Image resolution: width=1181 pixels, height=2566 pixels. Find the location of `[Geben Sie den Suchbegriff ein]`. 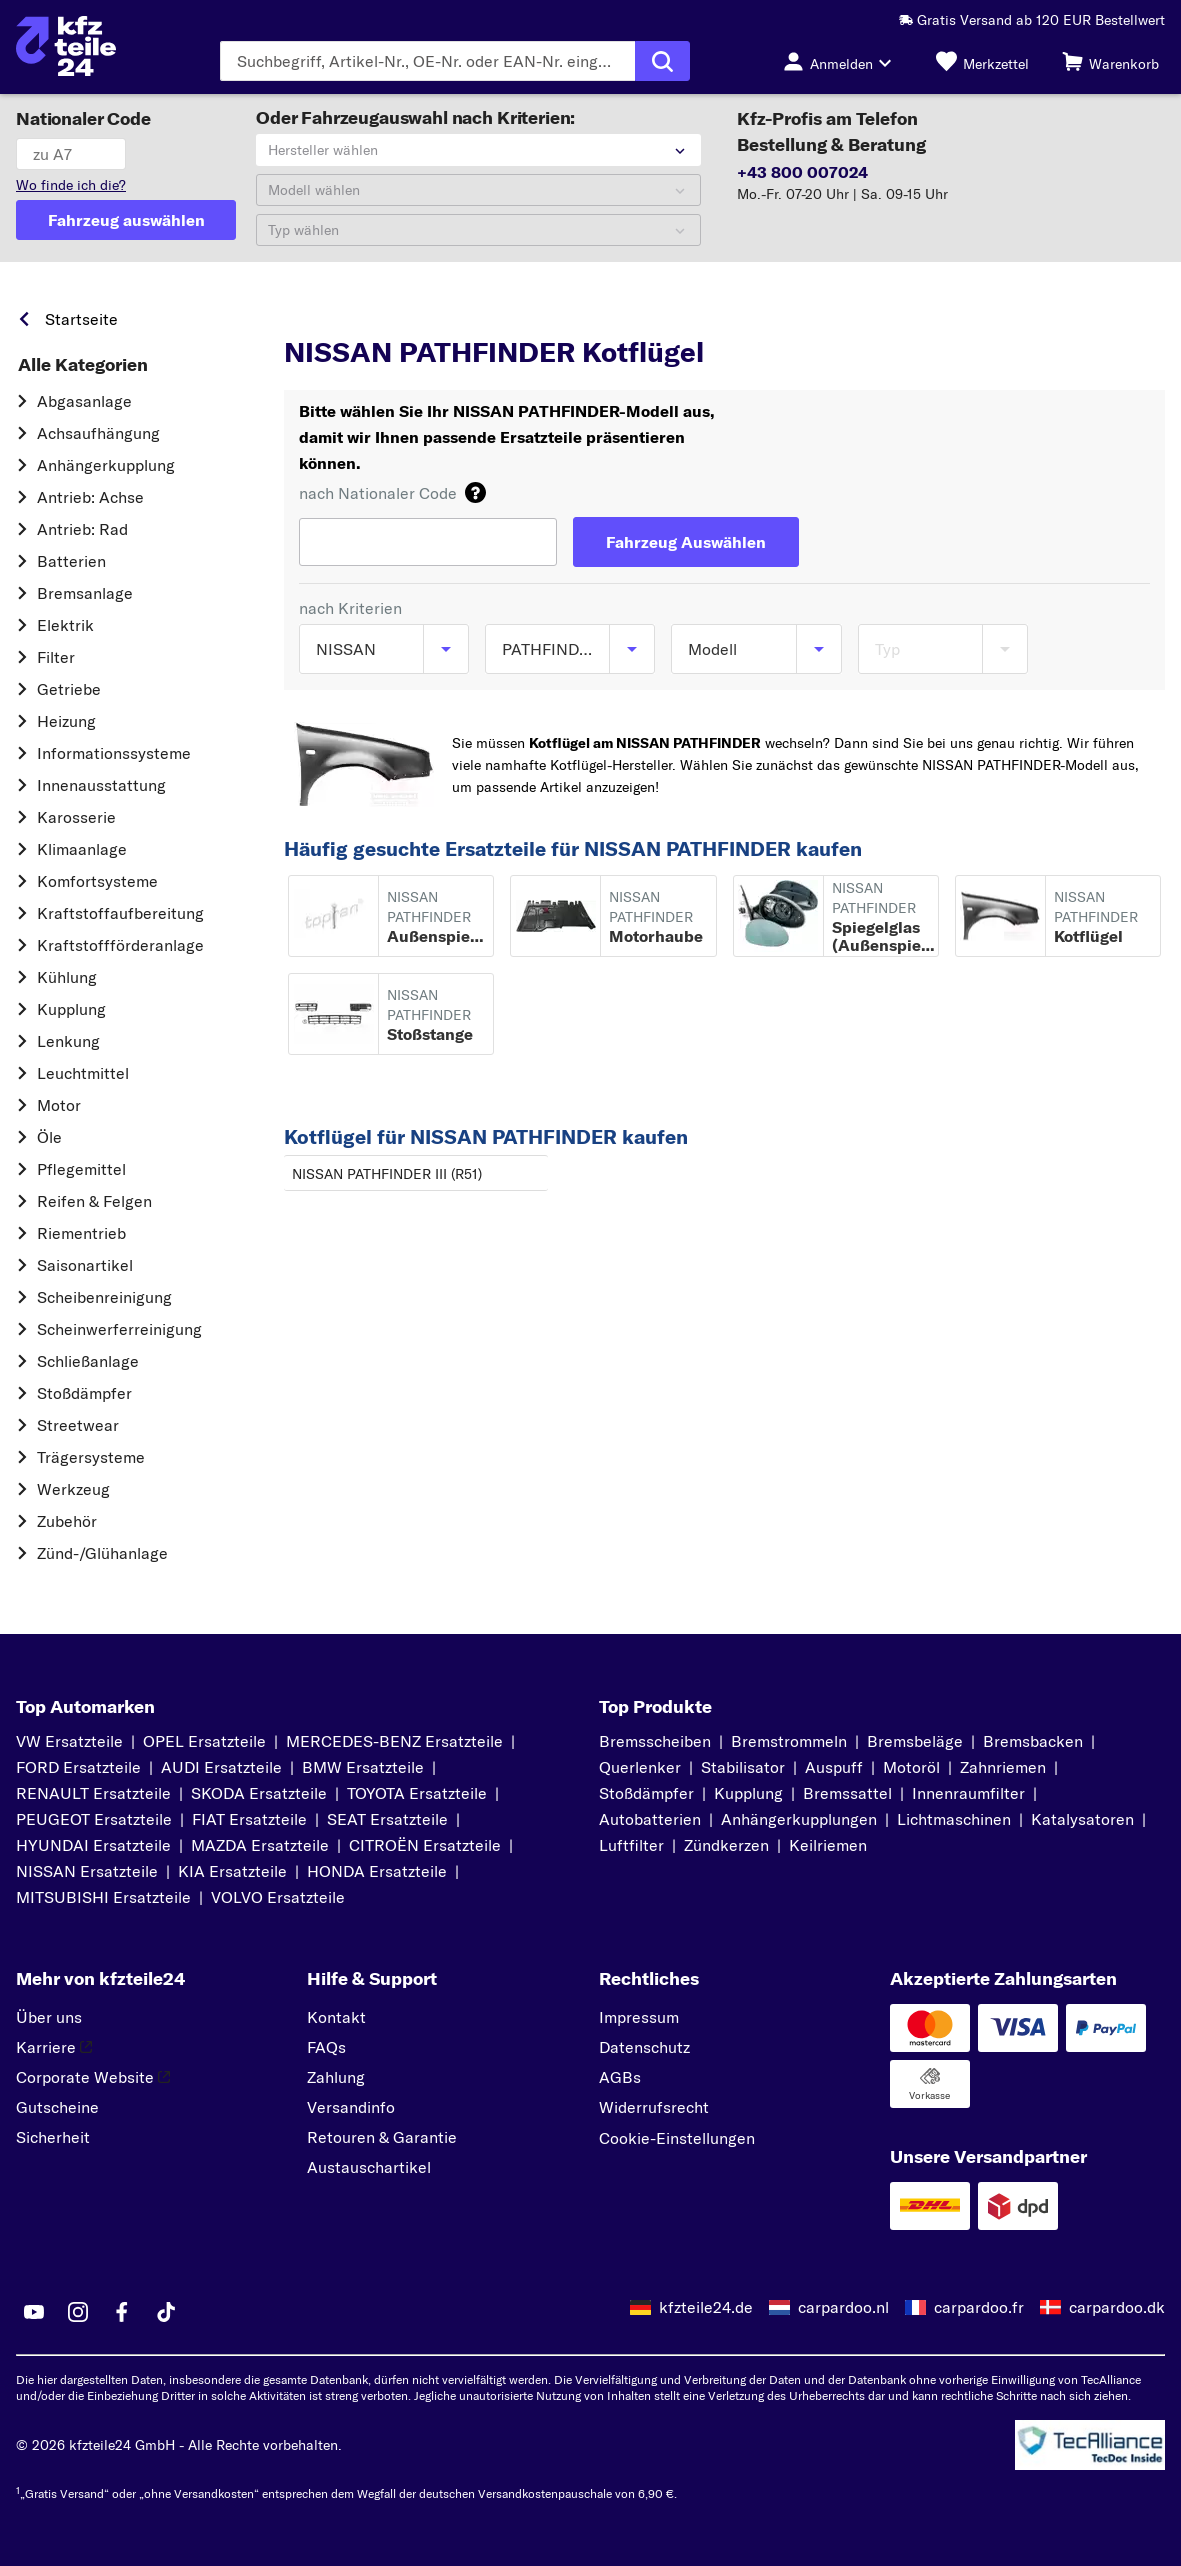

[Geben Sie den Suchbegriff ein] is located at coordinates (427, 61).